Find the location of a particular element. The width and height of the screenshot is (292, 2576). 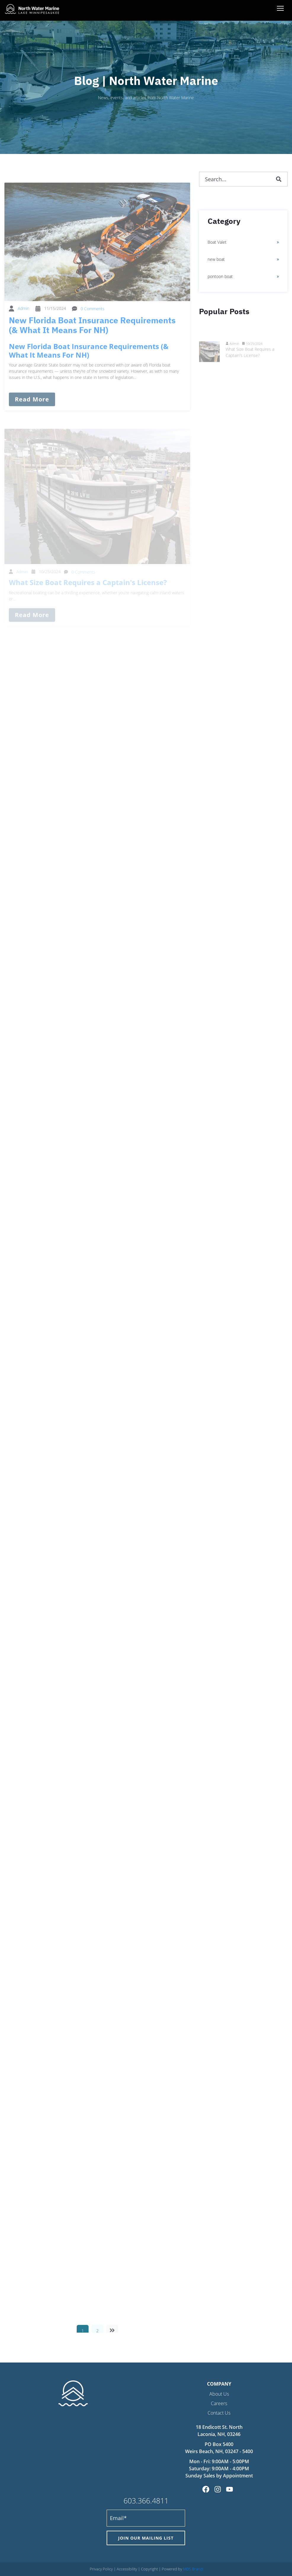

About Us [menuitem] is located at coordinates (219, 2394).